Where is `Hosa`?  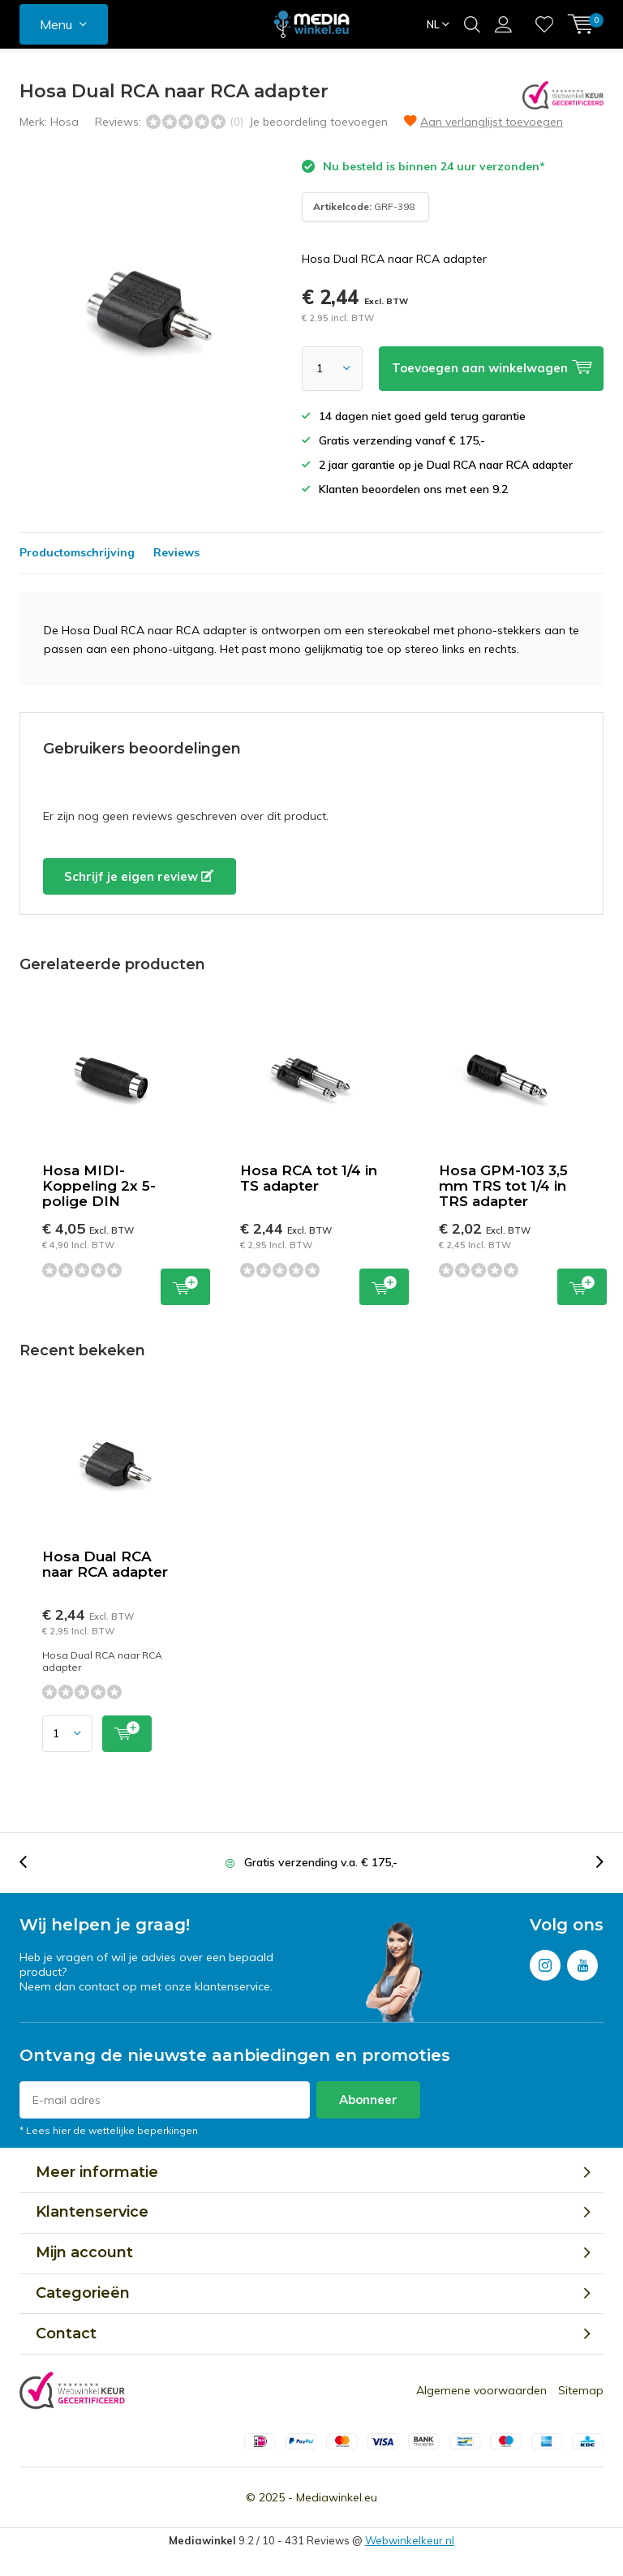 Hosa is located at coordinates (64, 121).